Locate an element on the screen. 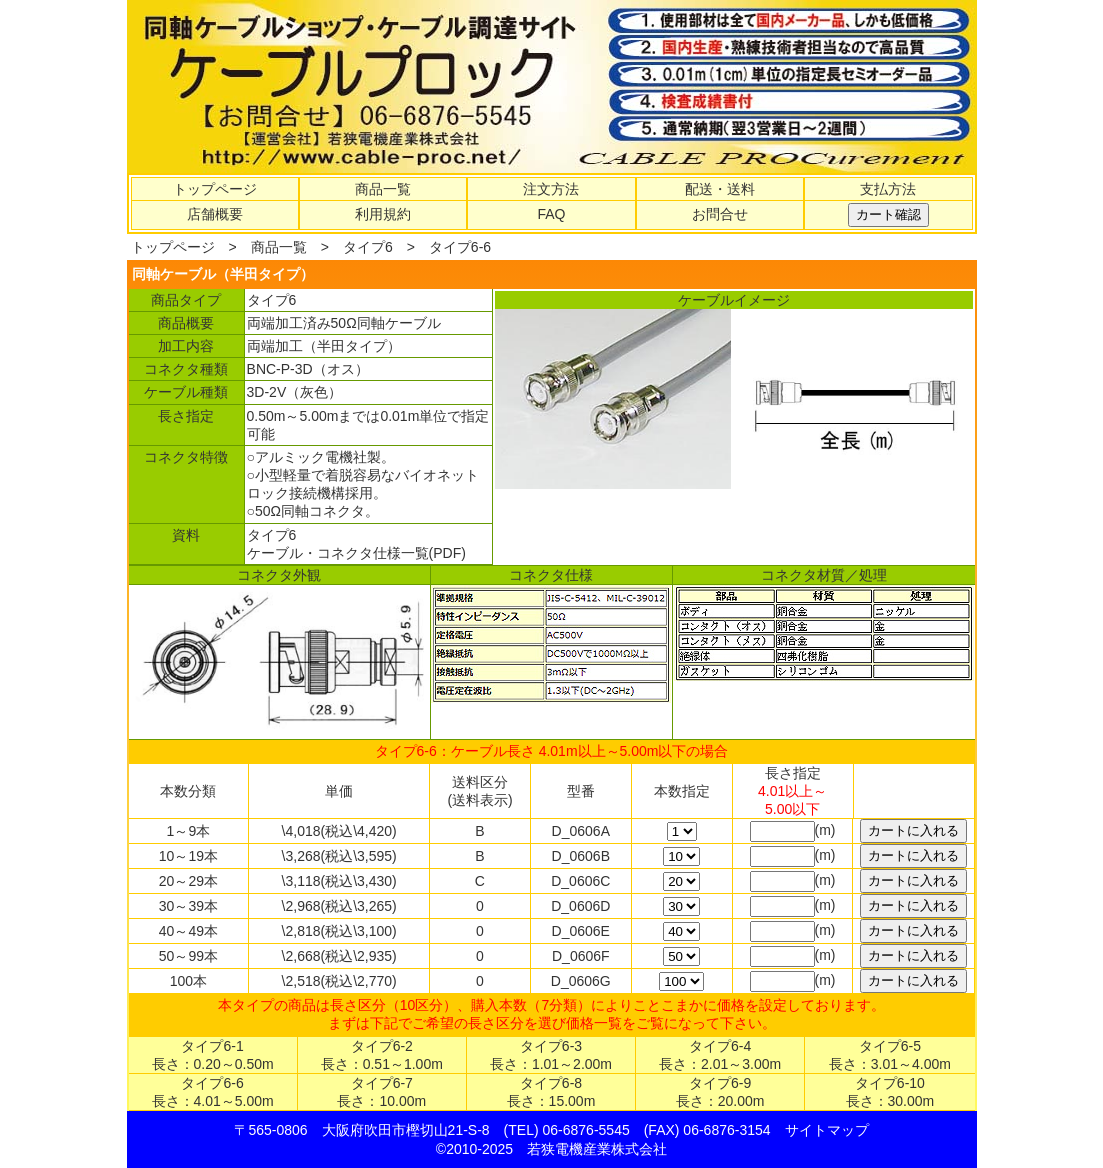 The height and width of the screenshot is (1168, 1103). (送料表示) is located at coordinates (479, 800).